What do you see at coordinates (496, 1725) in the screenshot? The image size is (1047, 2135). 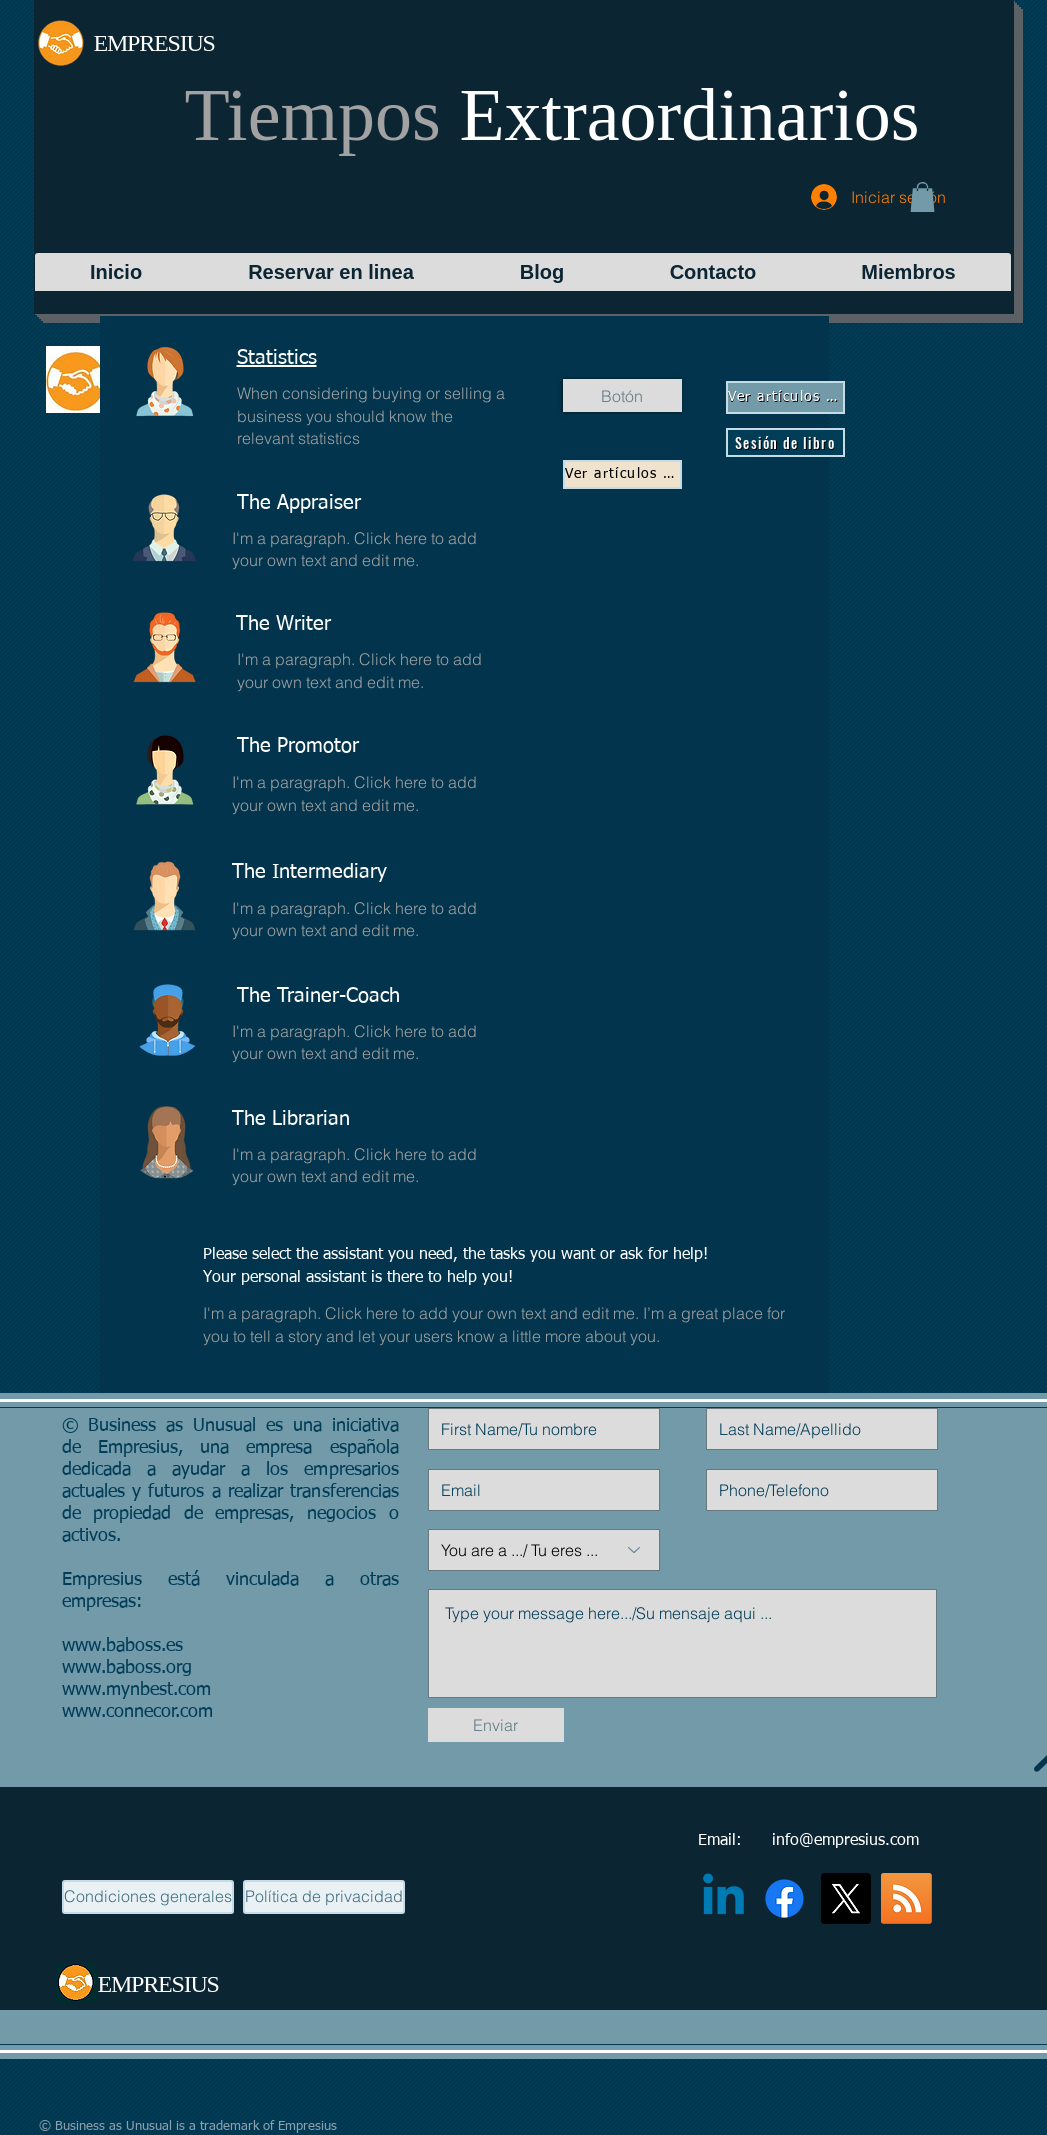 I see `[Enviar]` at bounding box center [496, 1725].